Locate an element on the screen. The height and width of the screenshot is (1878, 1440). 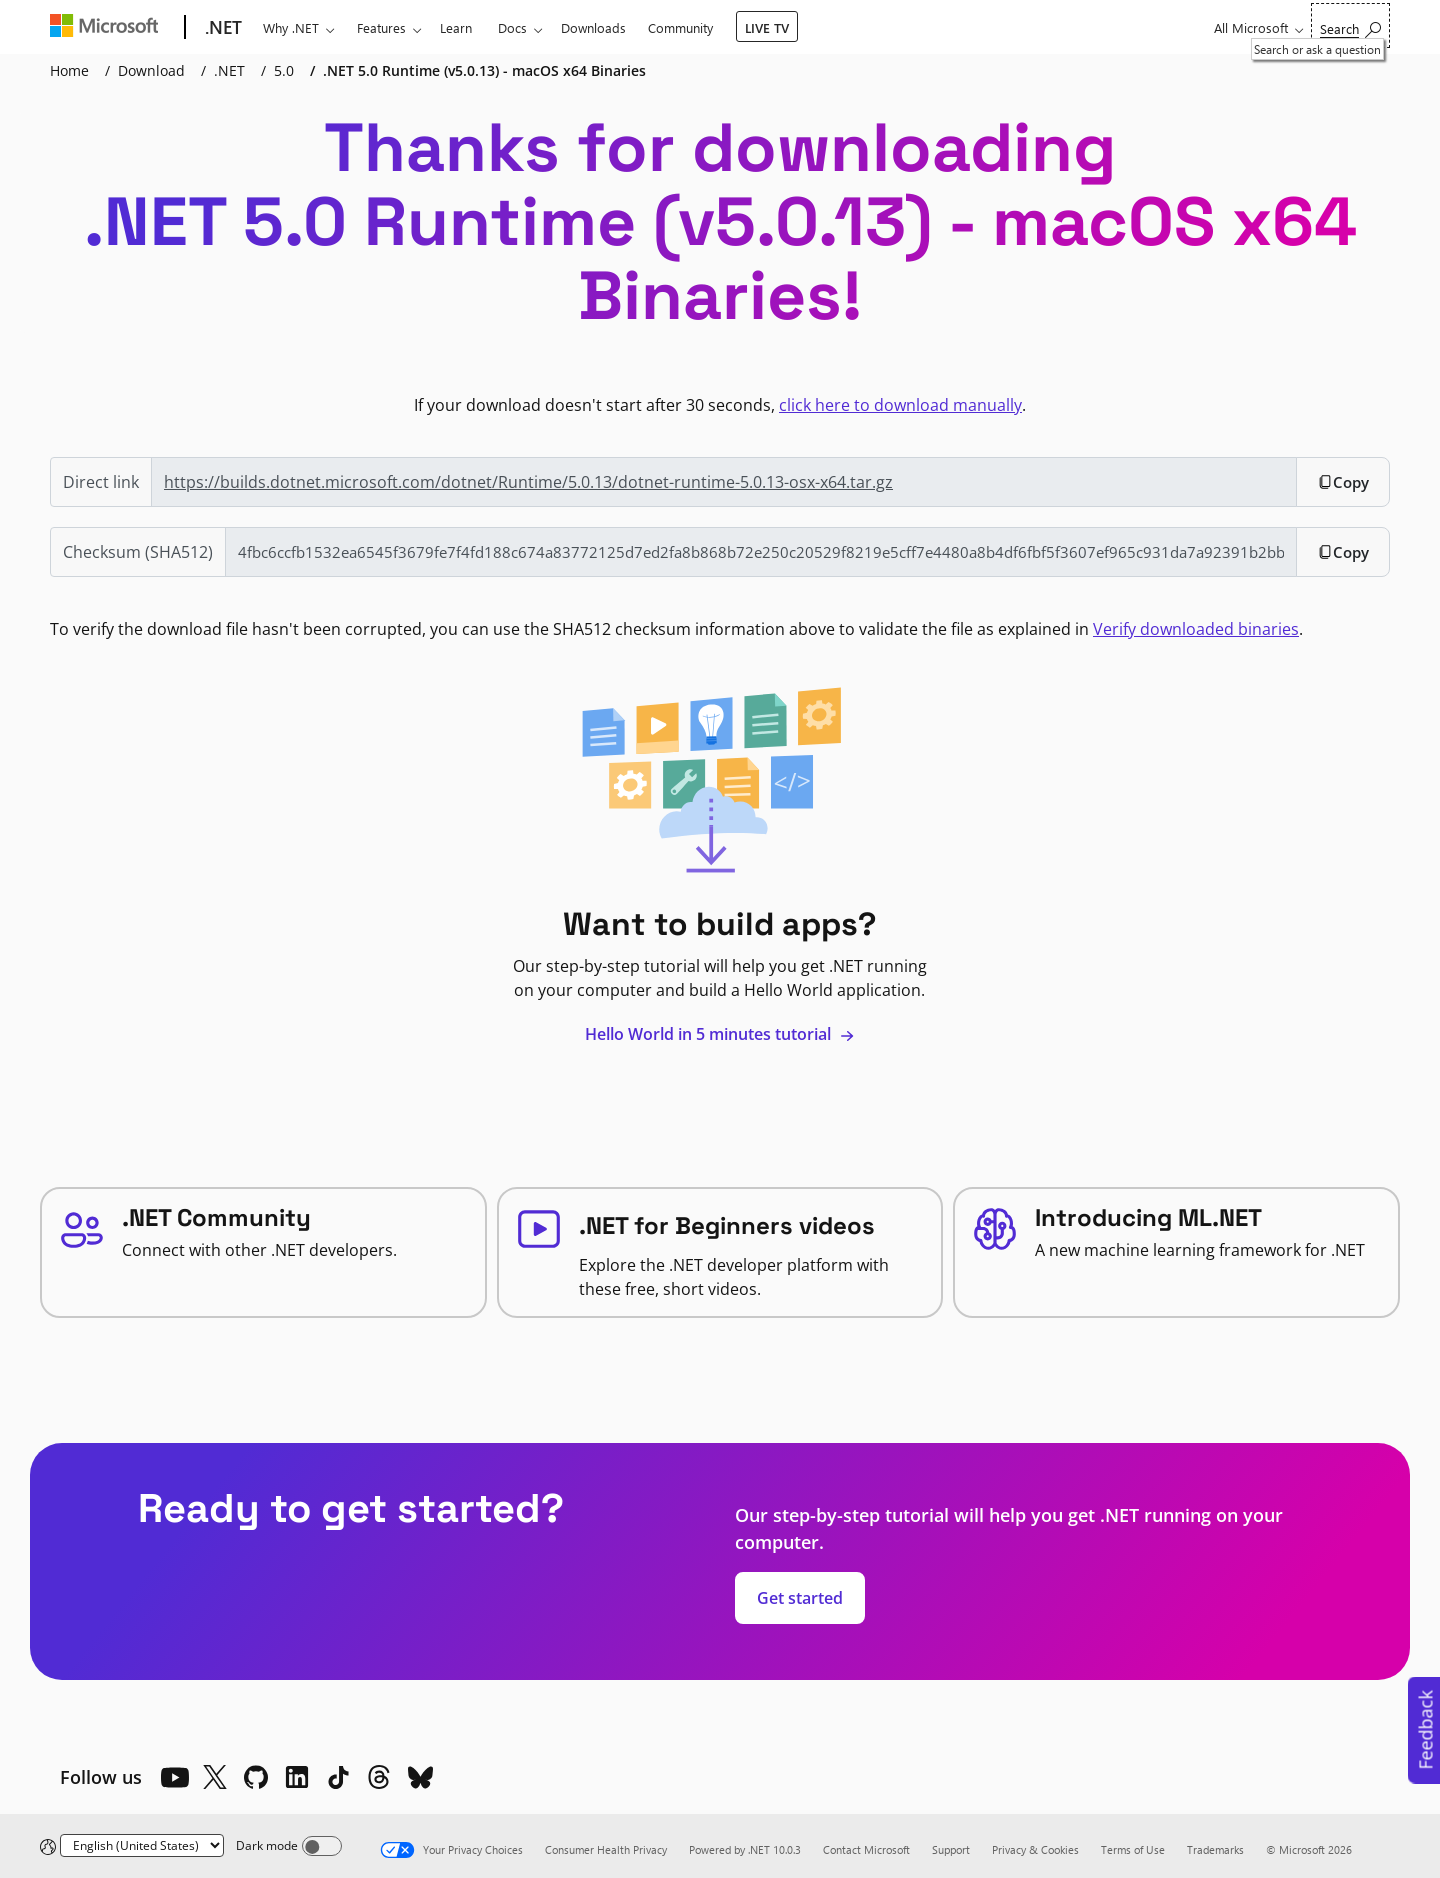
[.NET] is located at coordinates (221, 28).